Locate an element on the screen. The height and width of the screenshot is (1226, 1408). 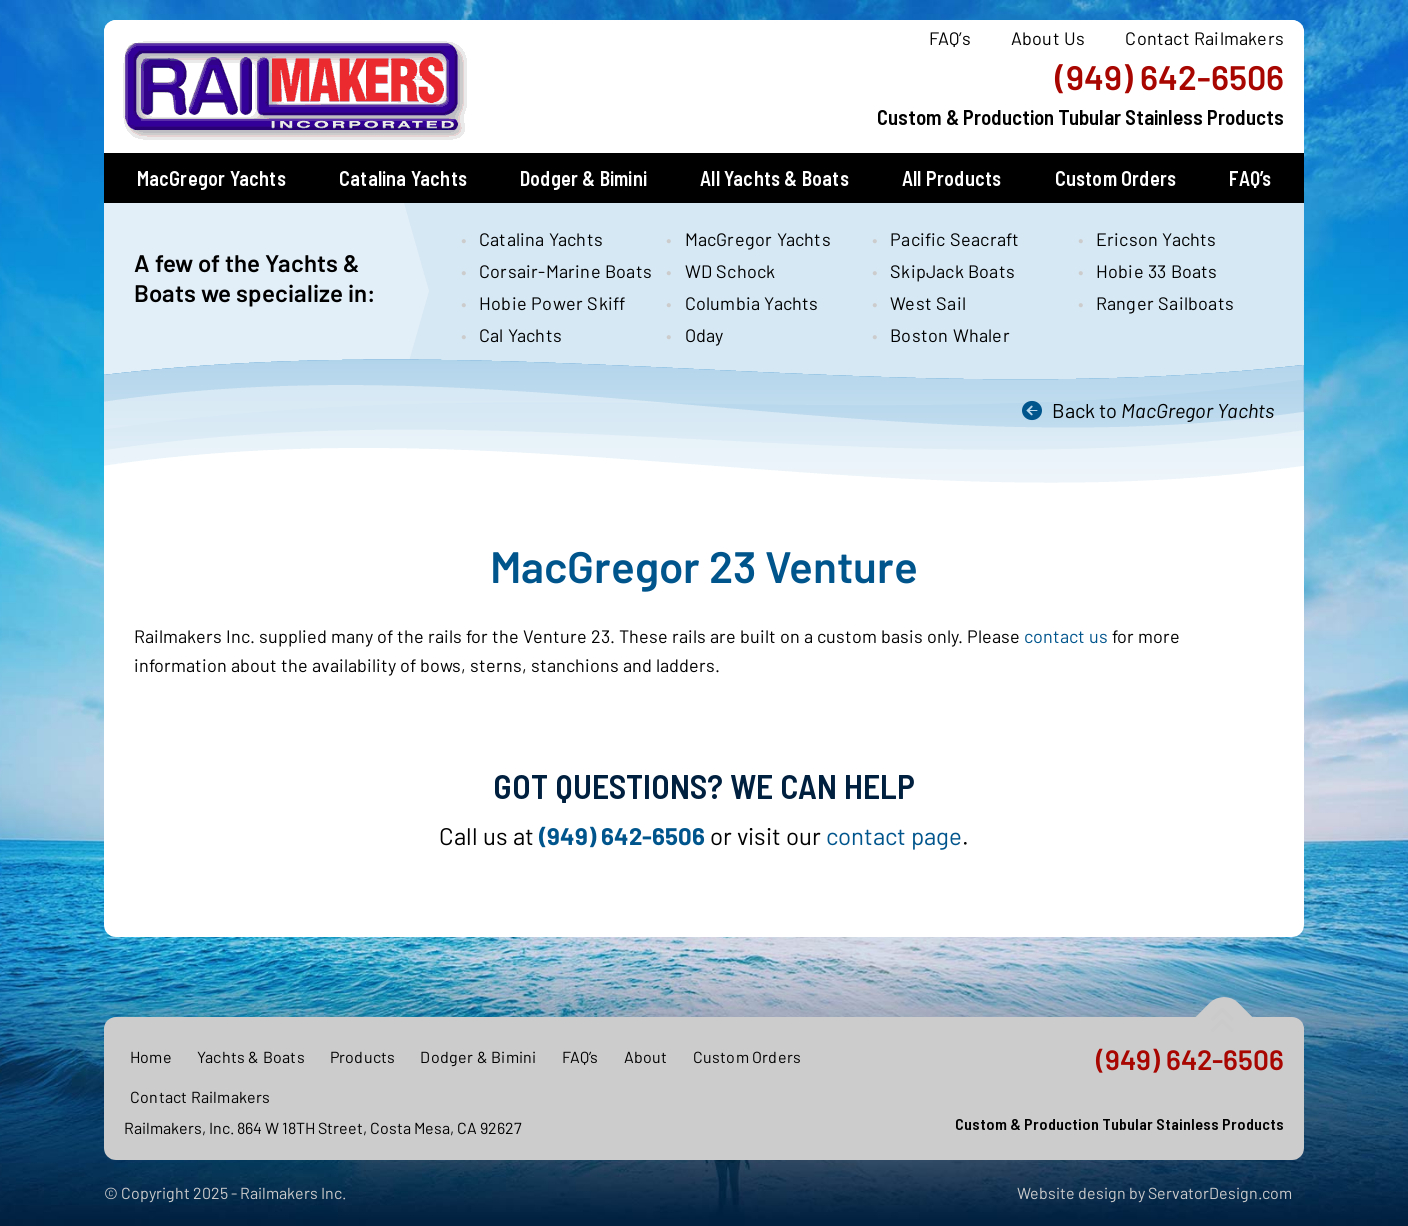
ServatorDesign.com is located at coordinates (1220, 1192).